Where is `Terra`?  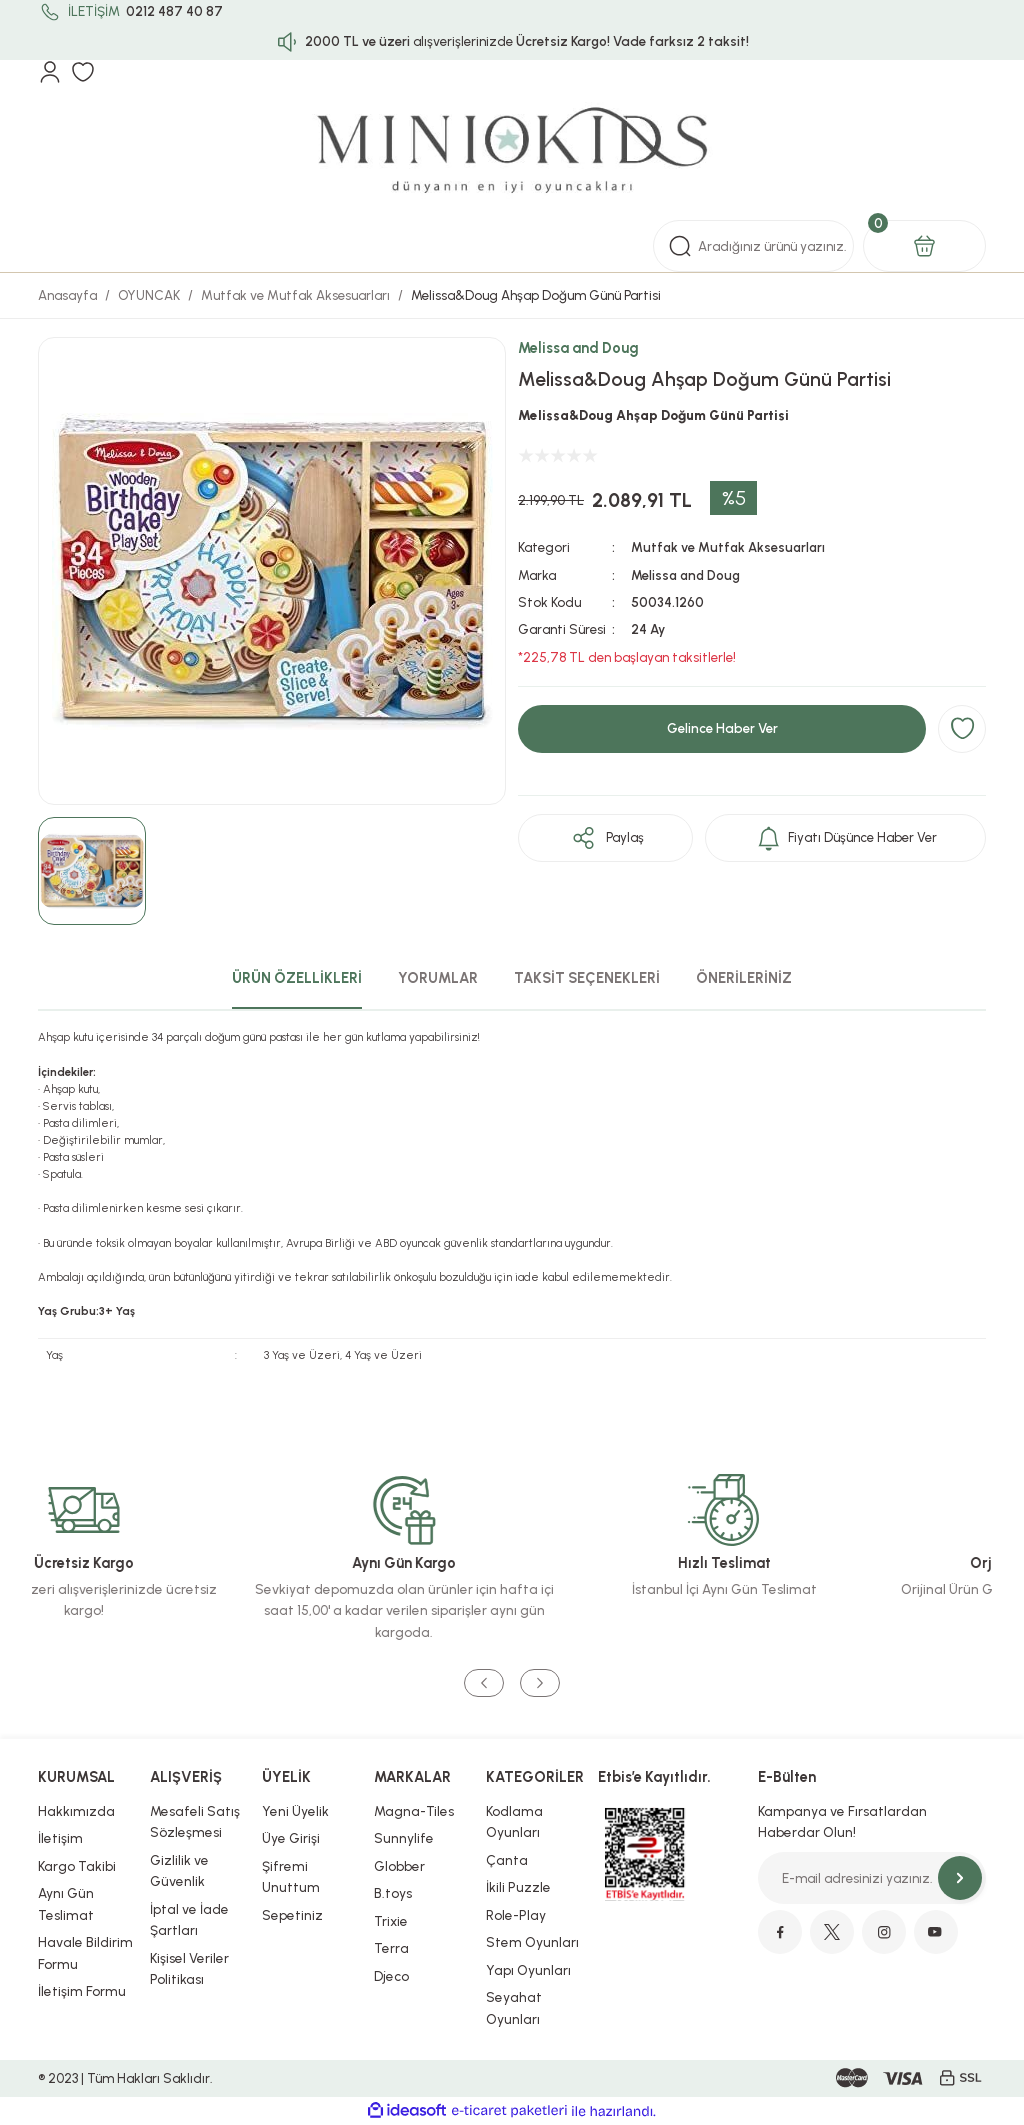 Terra is located at coordinates (391, 1948).